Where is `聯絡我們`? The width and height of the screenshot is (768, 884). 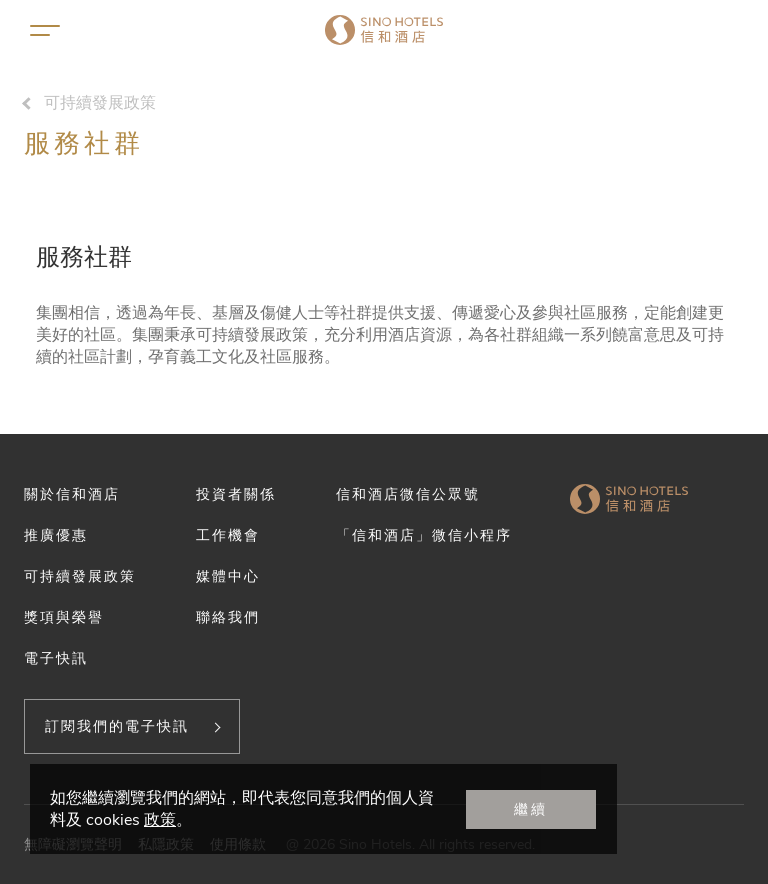
聯絡我們 is located at coordinates (228, 617).